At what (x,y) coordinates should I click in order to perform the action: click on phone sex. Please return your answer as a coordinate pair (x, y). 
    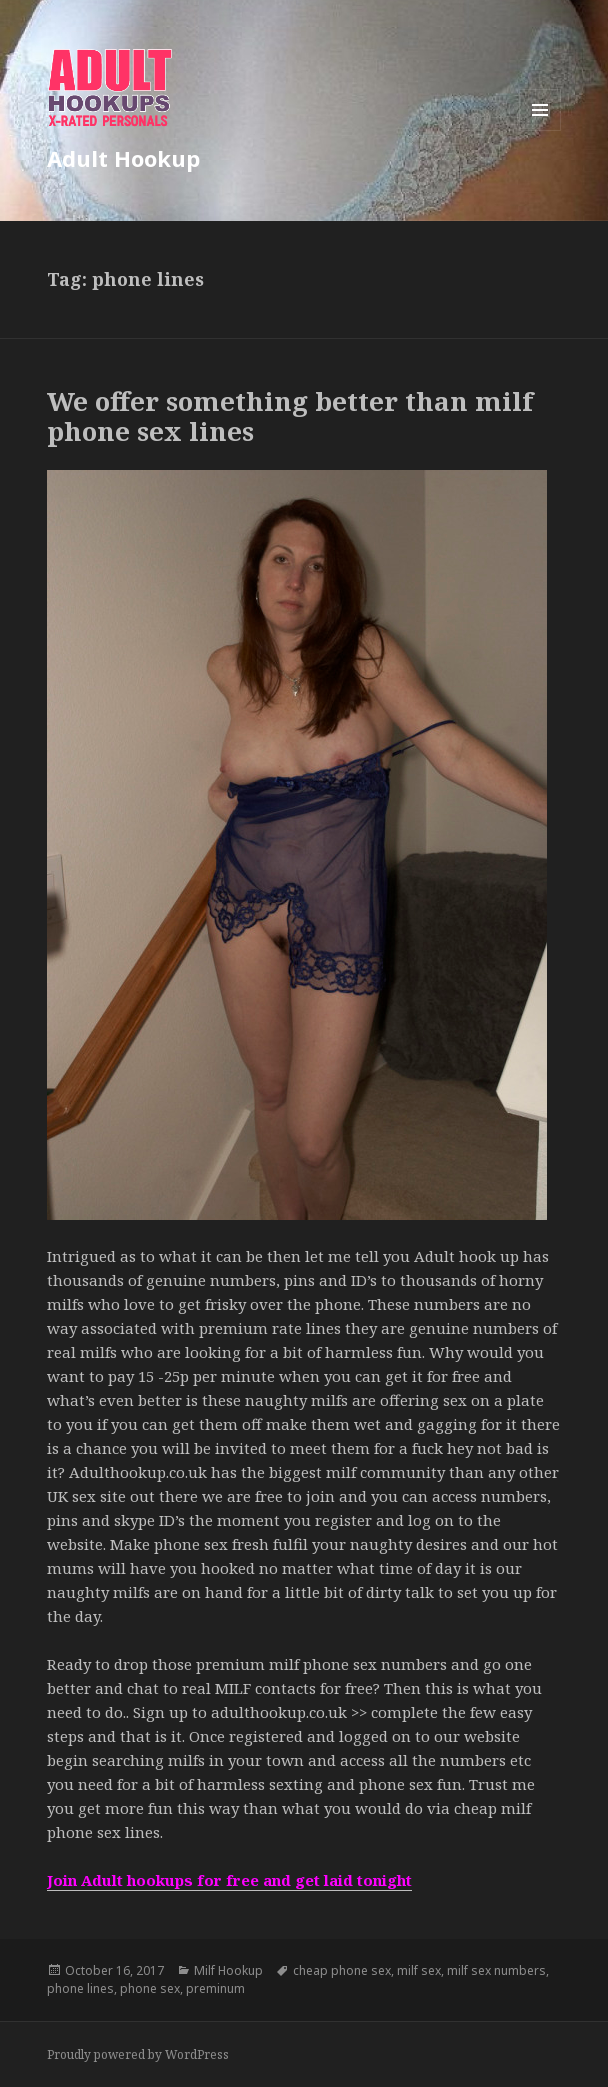
    Looking at the image, I should click on (150, 1988).